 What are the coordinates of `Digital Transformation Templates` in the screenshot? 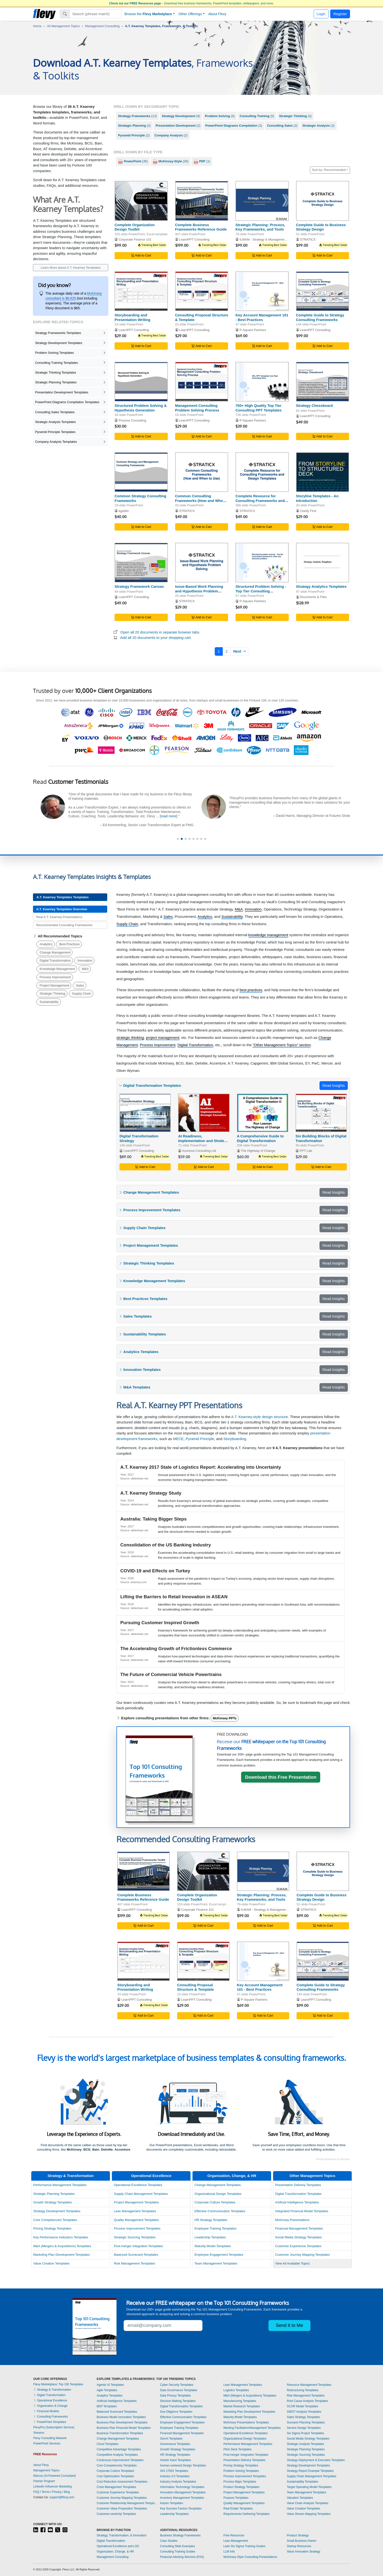 It's located at (298, 2194).